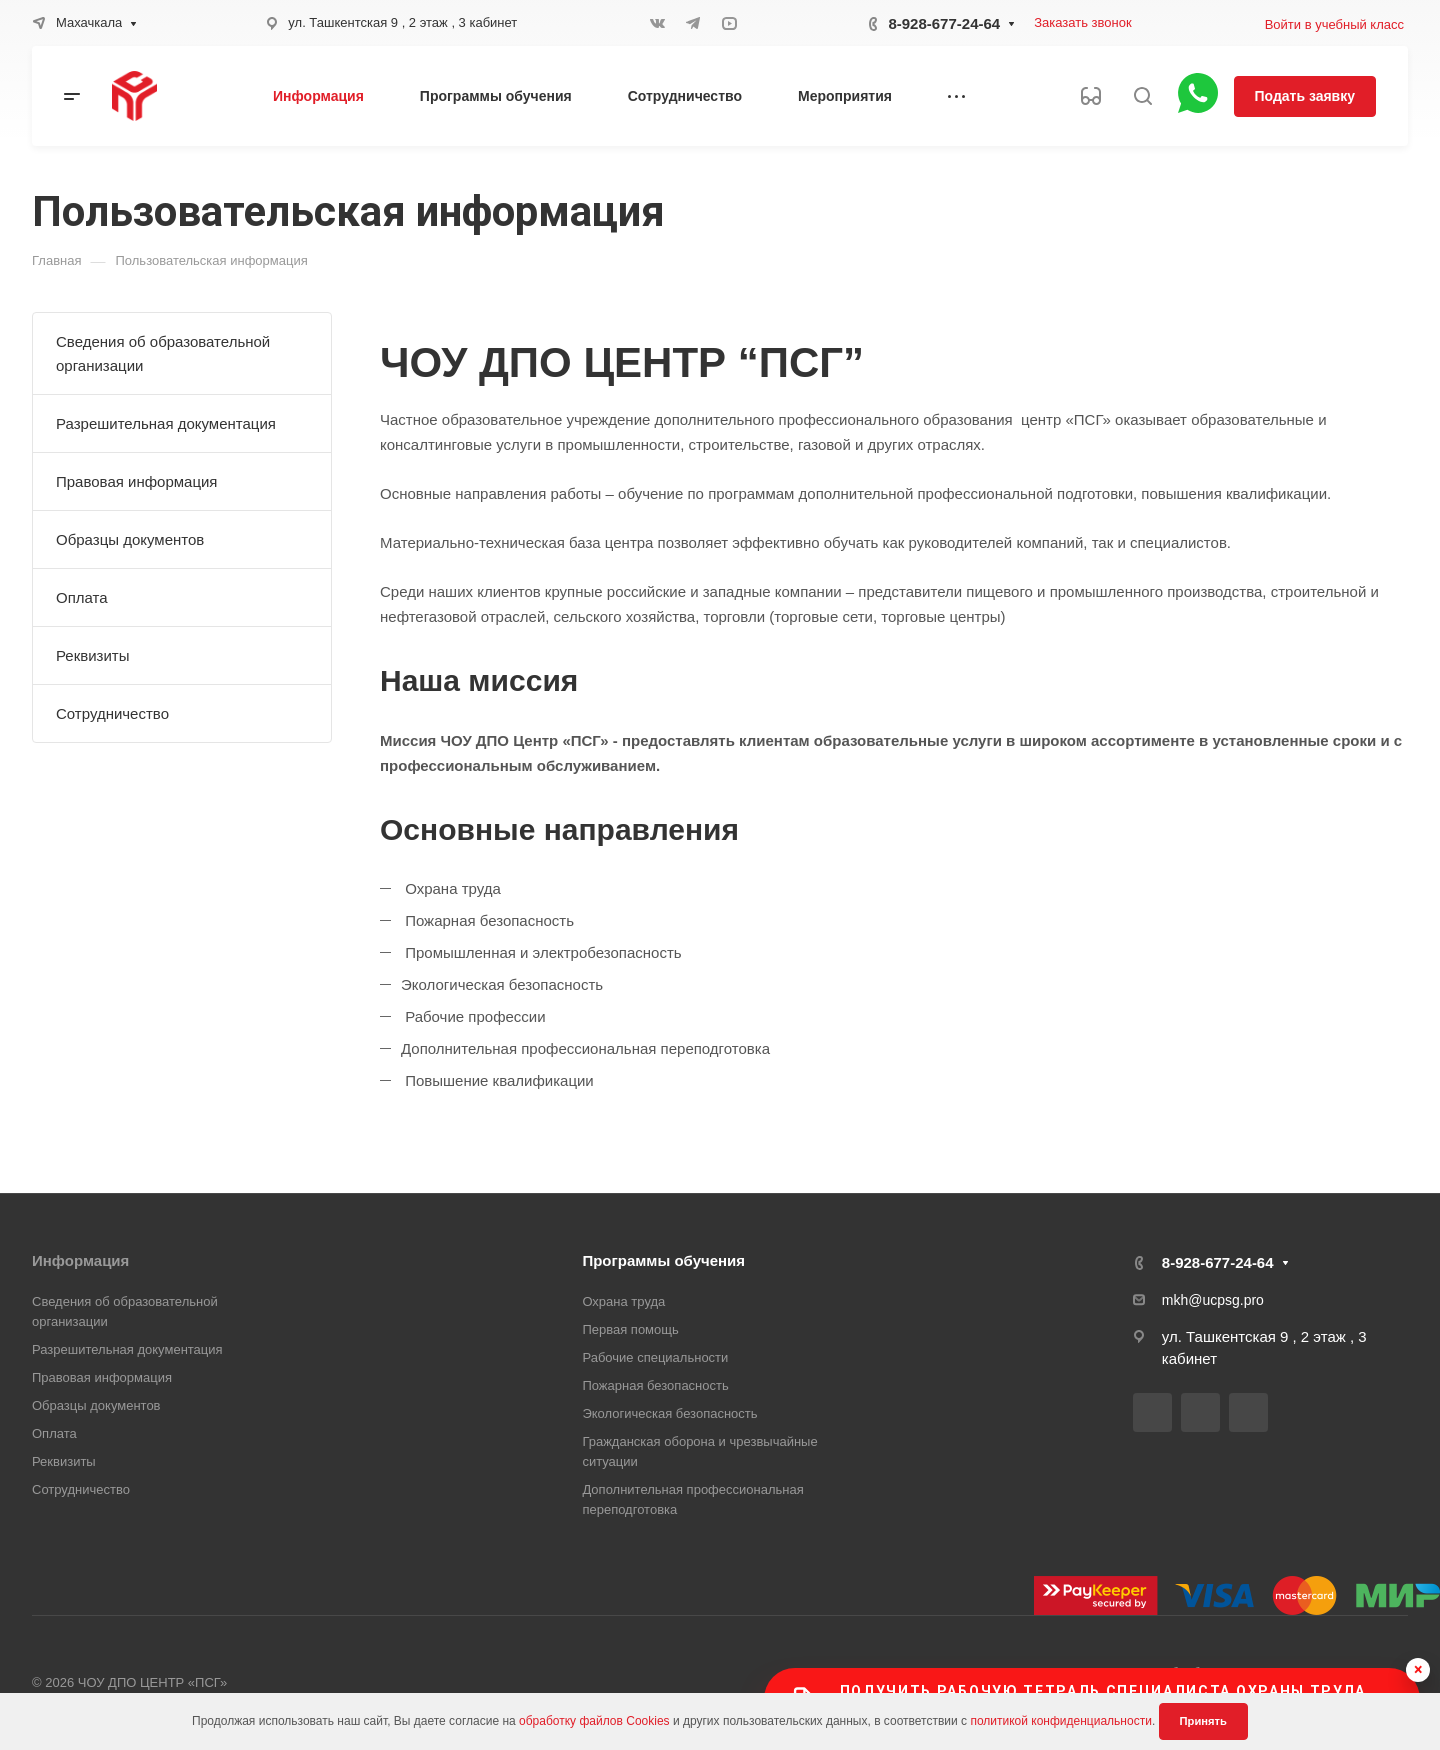 This screenshot has height=1750, width=1440. What do you see at coordinates (669, 1413) in the screenshot?
I see `Экологическая безопасность` at bounding box center [669, 1413].